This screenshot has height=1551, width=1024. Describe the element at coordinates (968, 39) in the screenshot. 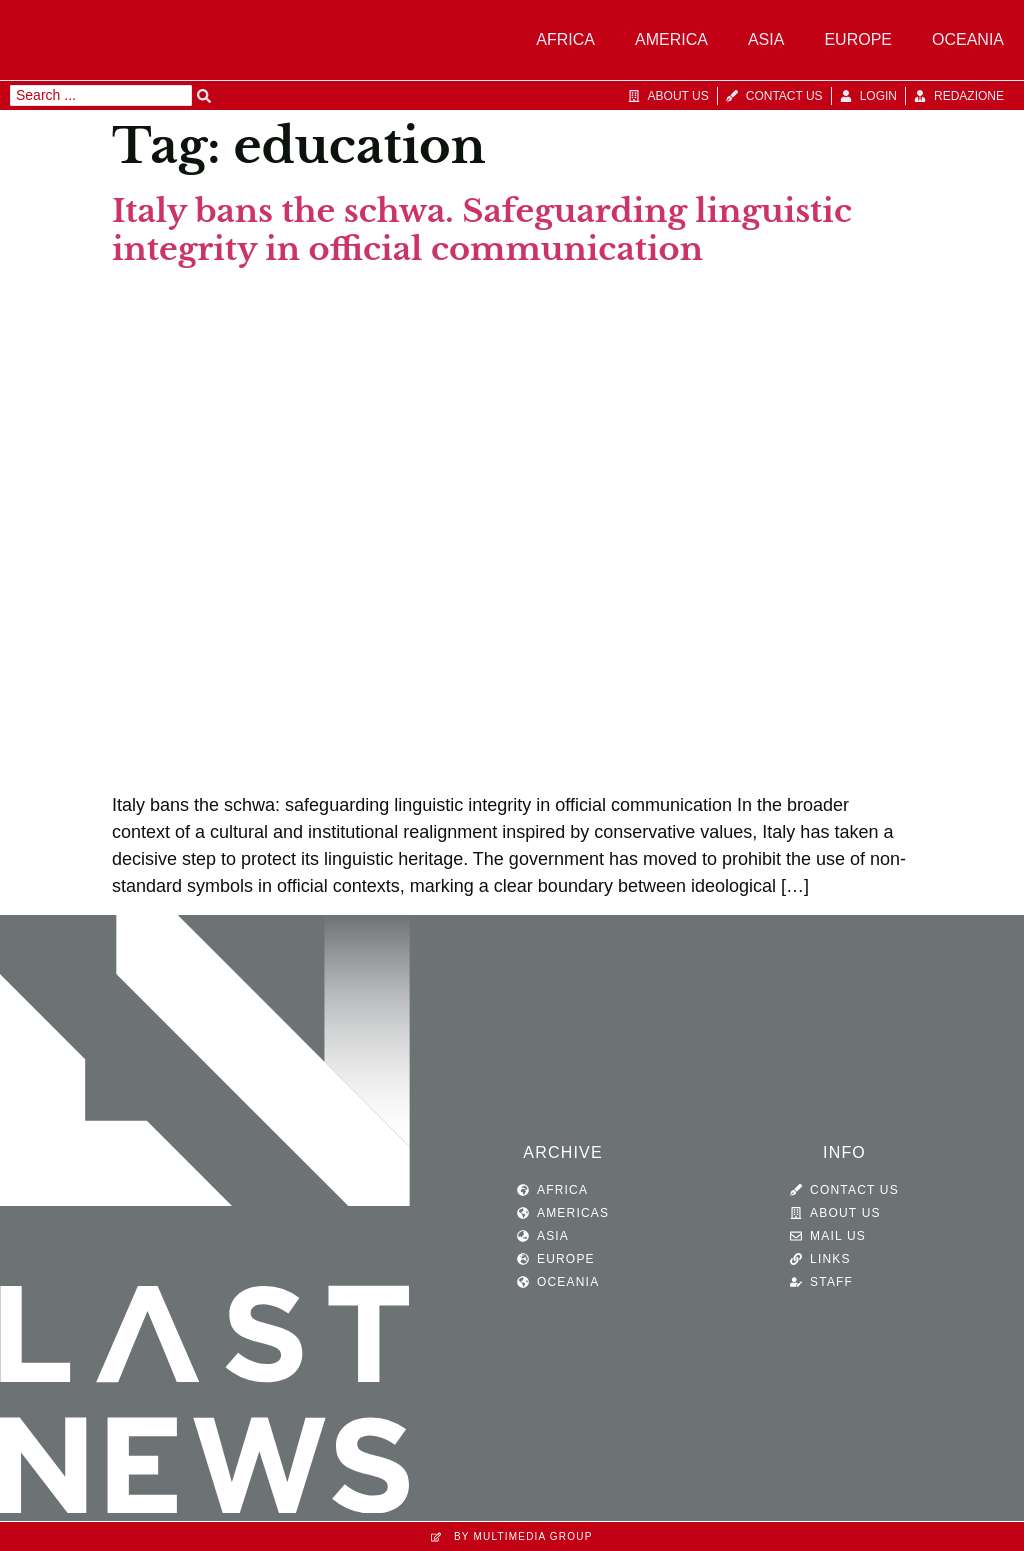

I see `Oceania` at that location.